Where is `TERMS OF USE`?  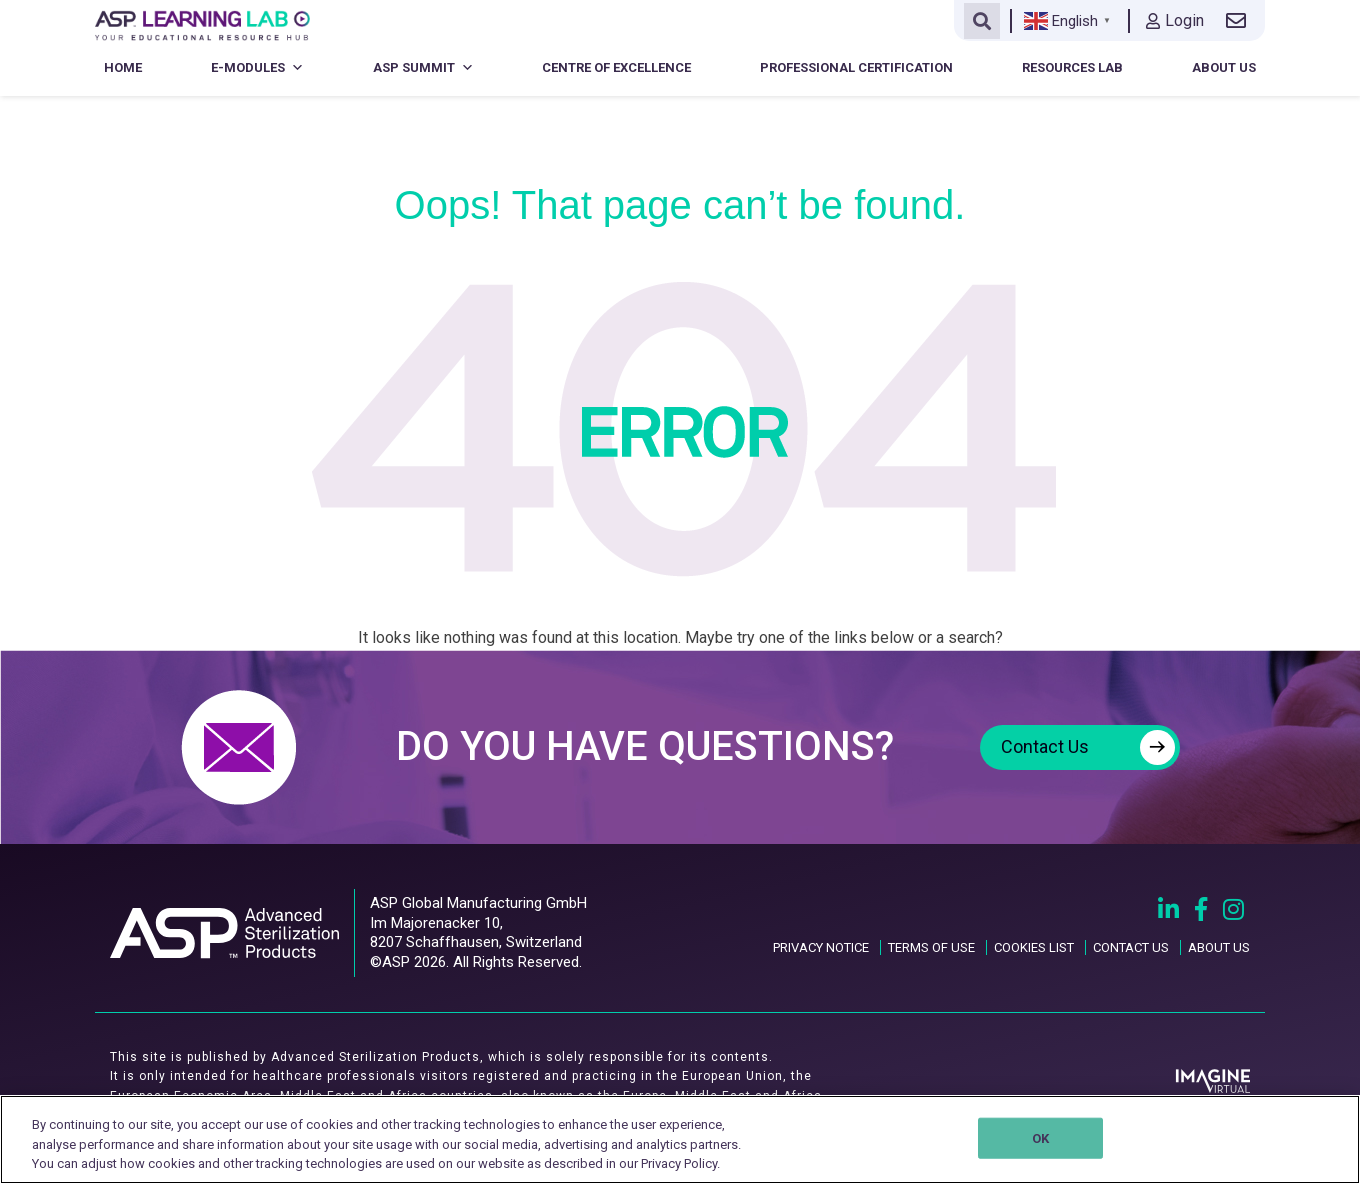
TERMS OF USE is located at coordinates (931, 947).